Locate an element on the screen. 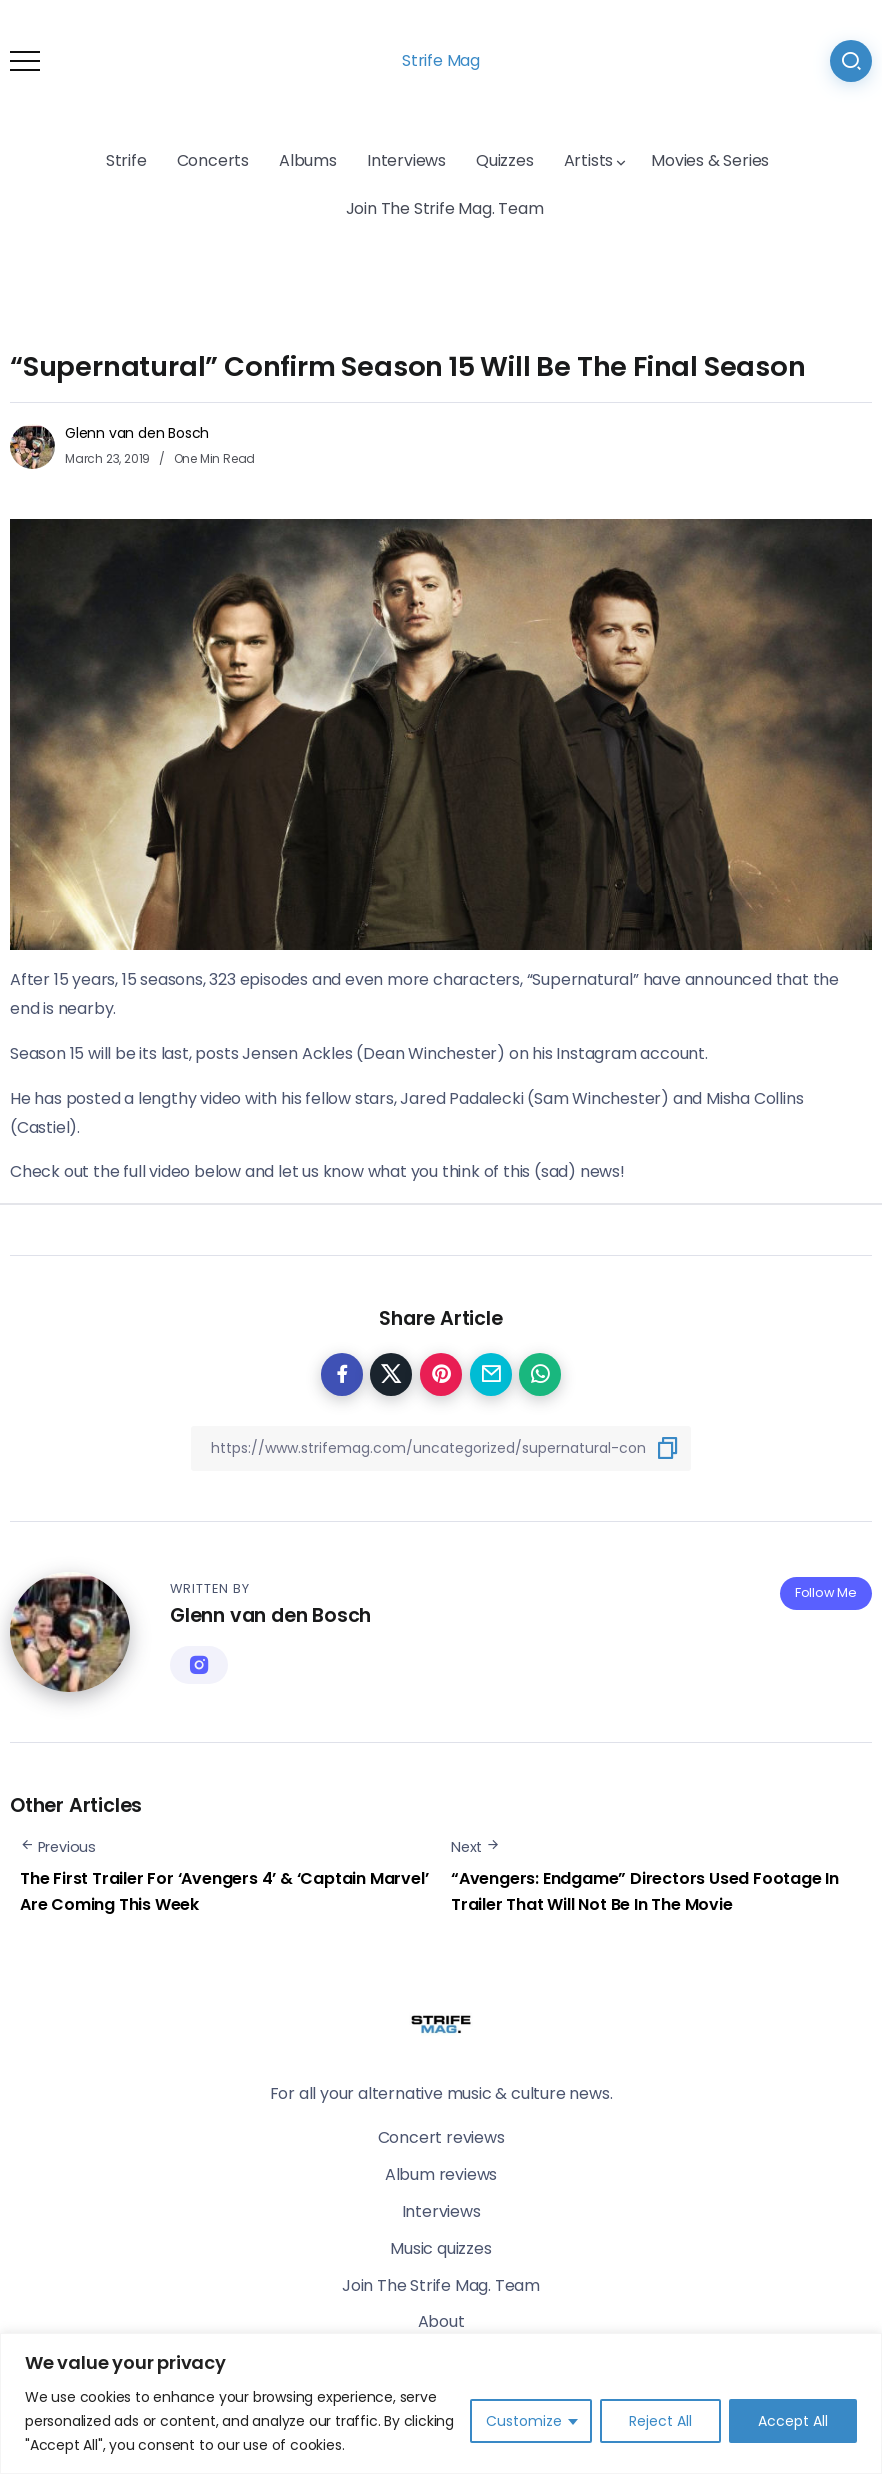 The height and width of the screenshot is (2474, 882). The First Trailer For ‘Avengers 4’ & ‘Captain Marvel’ Are Coming This Week is located at coordinates (224, 1891).